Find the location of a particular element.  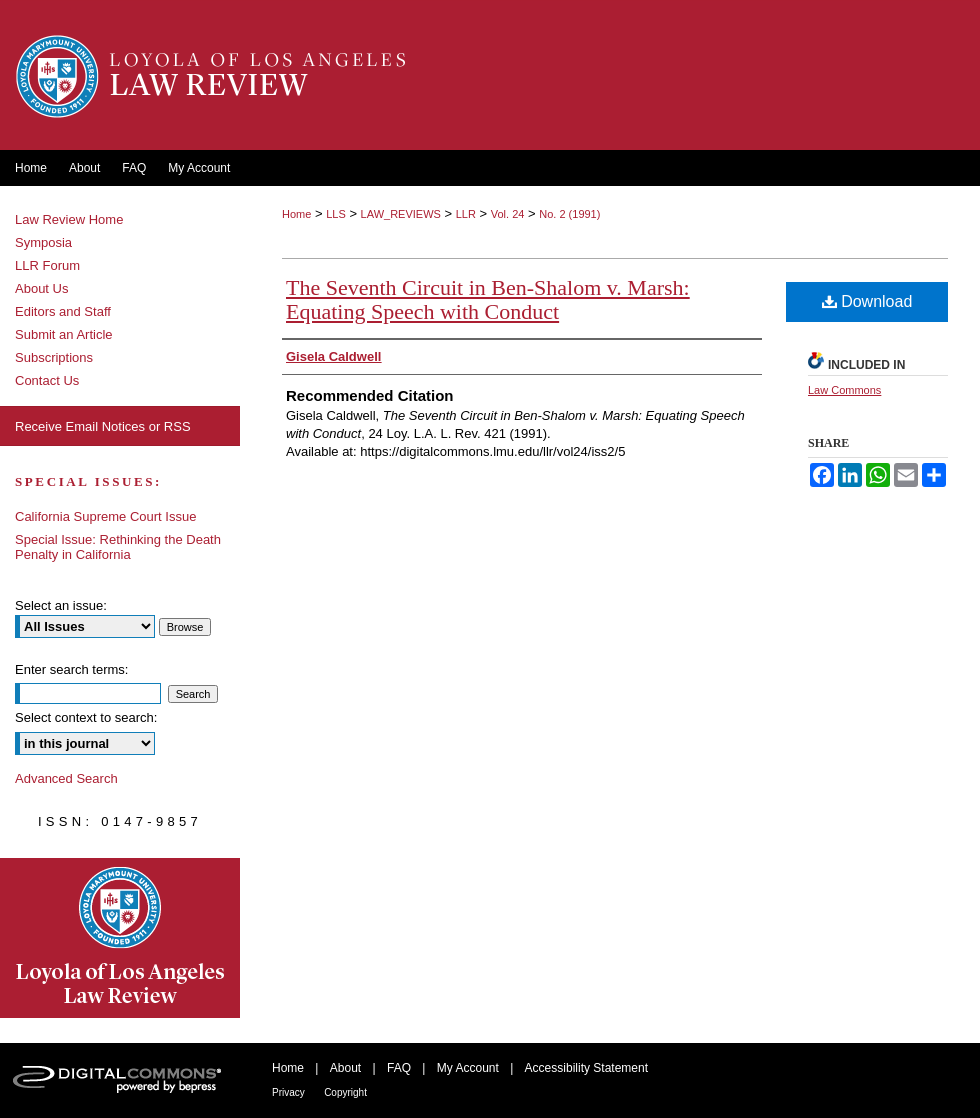

Enter search terms: is located at coordinates (71, 669).